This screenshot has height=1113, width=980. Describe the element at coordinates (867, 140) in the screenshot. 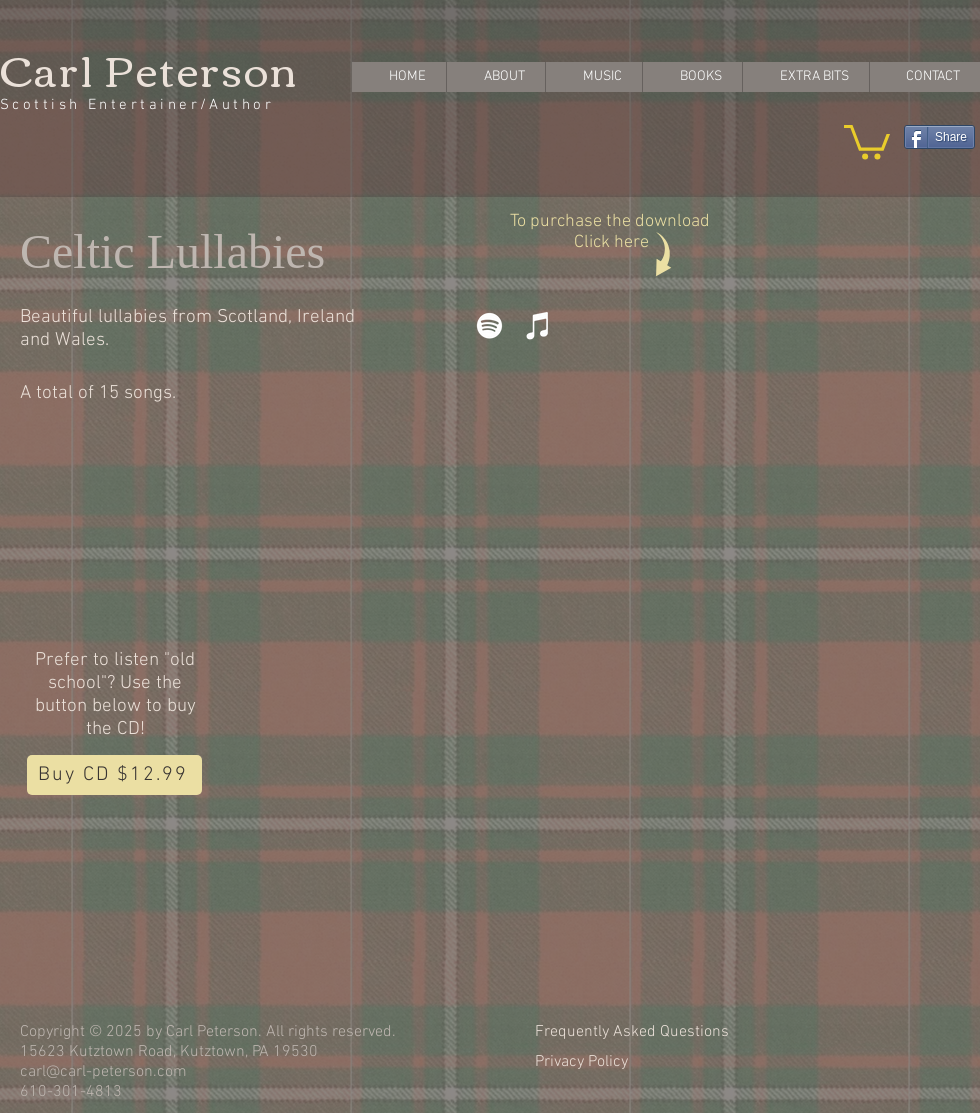

I see `[button]` at that location.